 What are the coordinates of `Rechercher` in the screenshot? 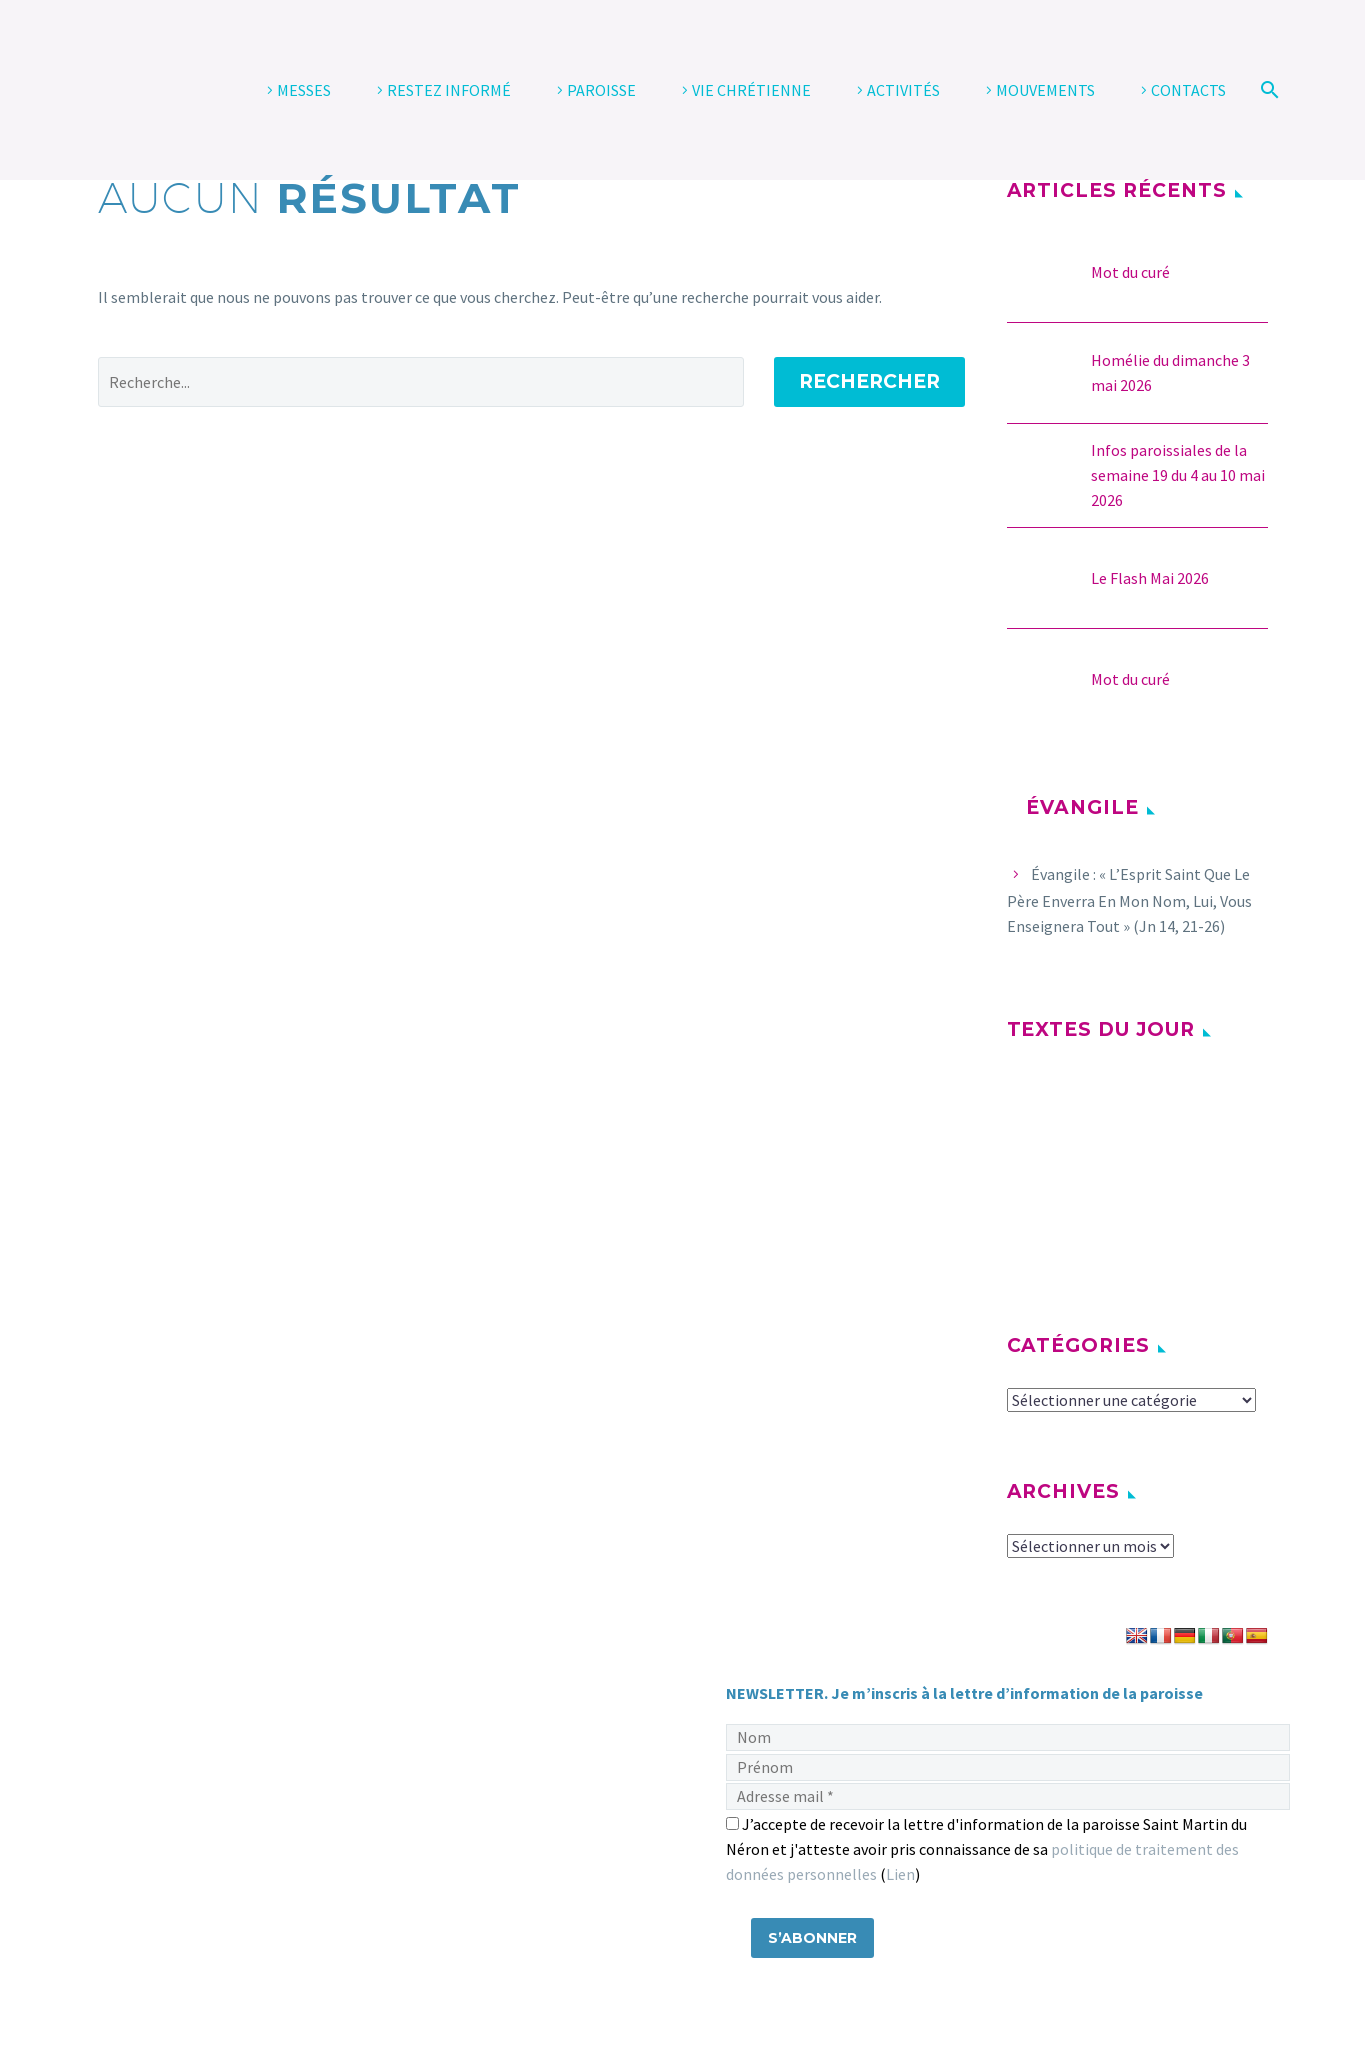 It's located at (869, 381).